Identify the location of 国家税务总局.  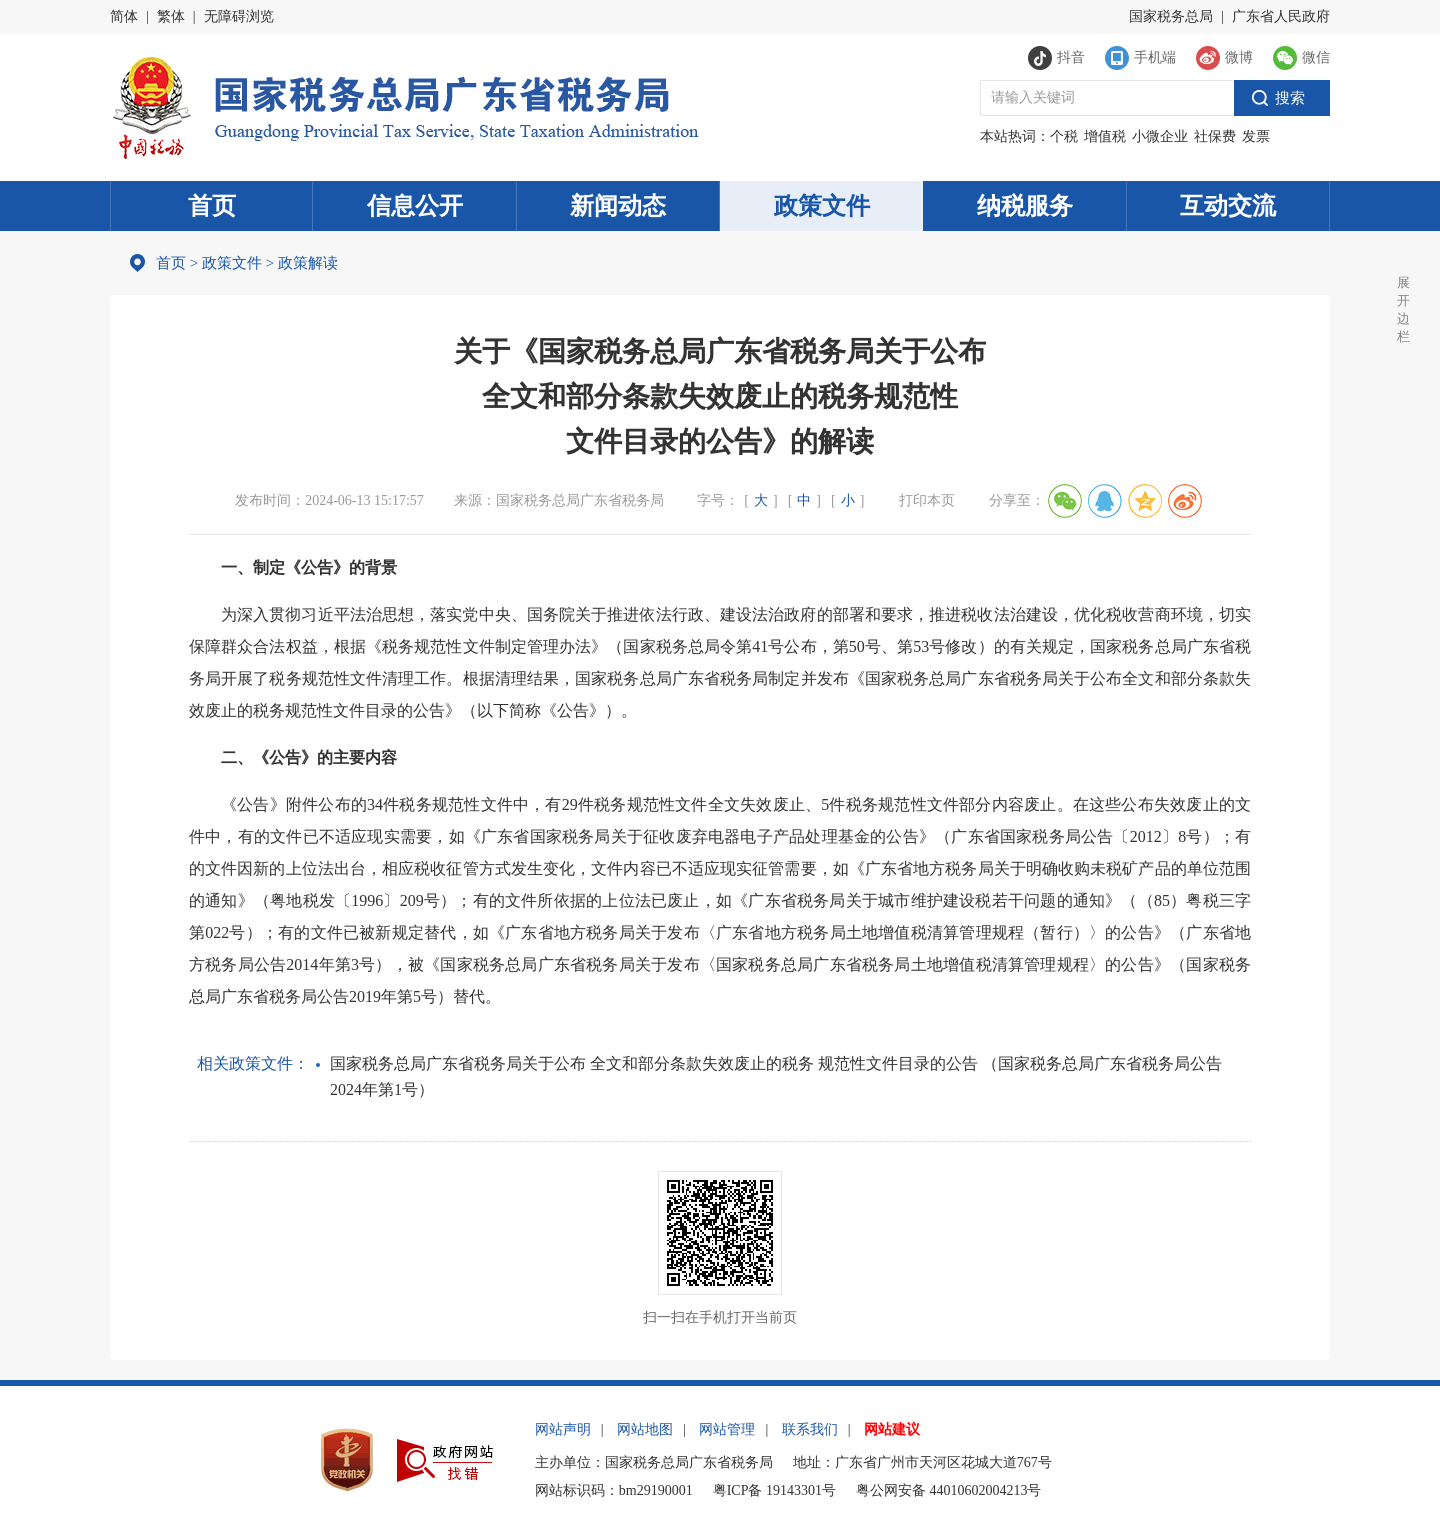
(1171, 16).